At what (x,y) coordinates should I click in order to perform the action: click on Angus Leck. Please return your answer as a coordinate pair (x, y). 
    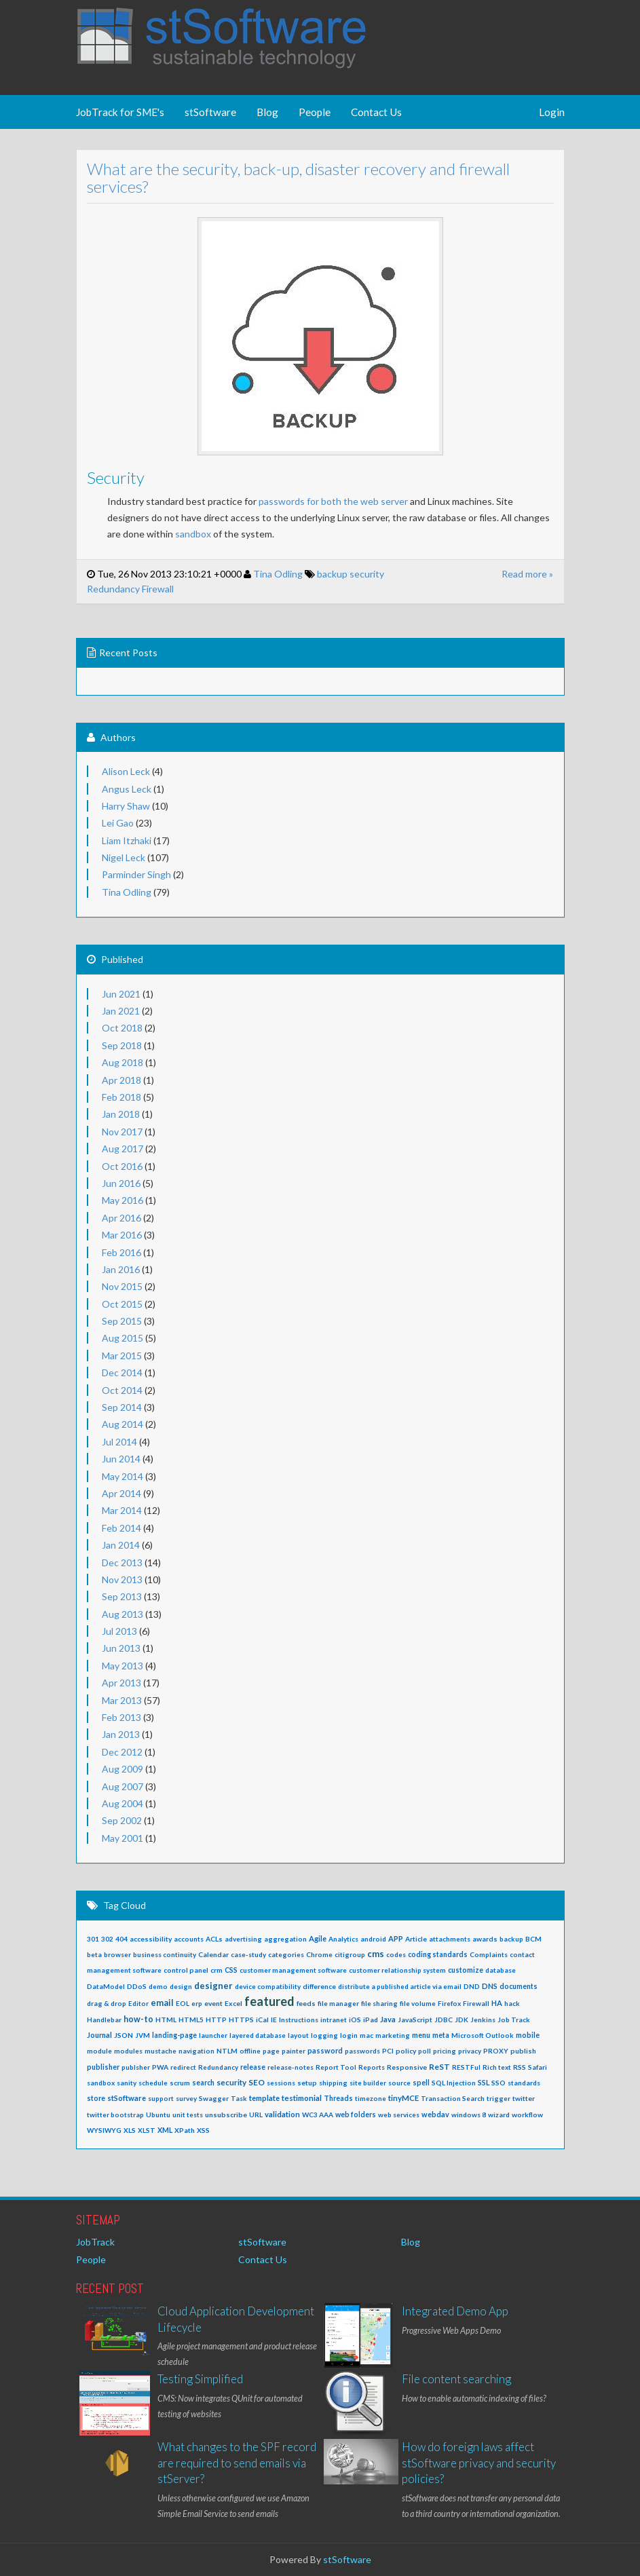
    Looking at the image, I should click on (126, 789).